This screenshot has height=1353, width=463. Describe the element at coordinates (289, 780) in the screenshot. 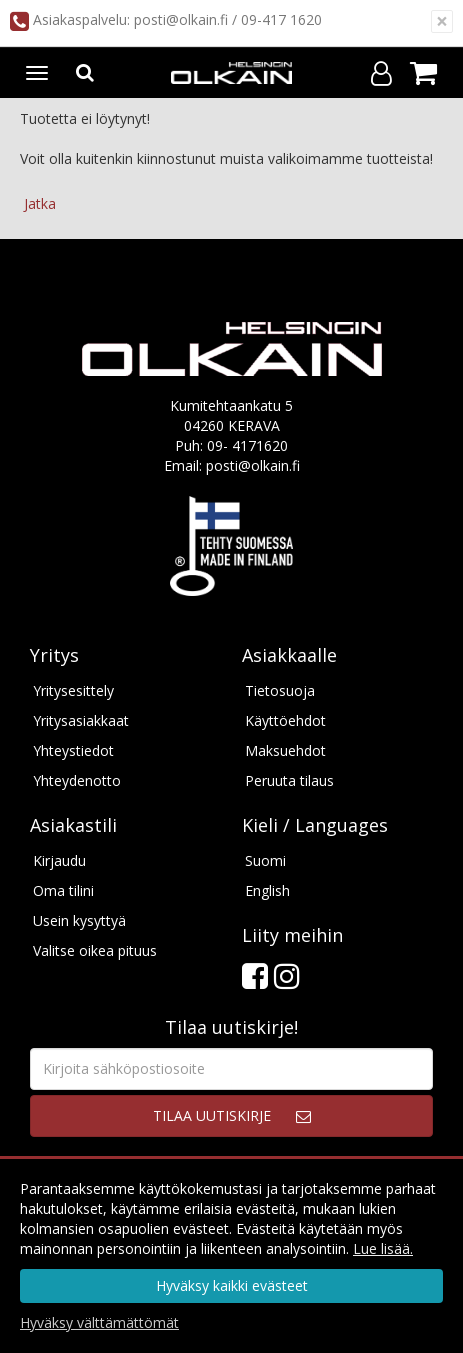

I see `Peruuta tilaus` at that location.